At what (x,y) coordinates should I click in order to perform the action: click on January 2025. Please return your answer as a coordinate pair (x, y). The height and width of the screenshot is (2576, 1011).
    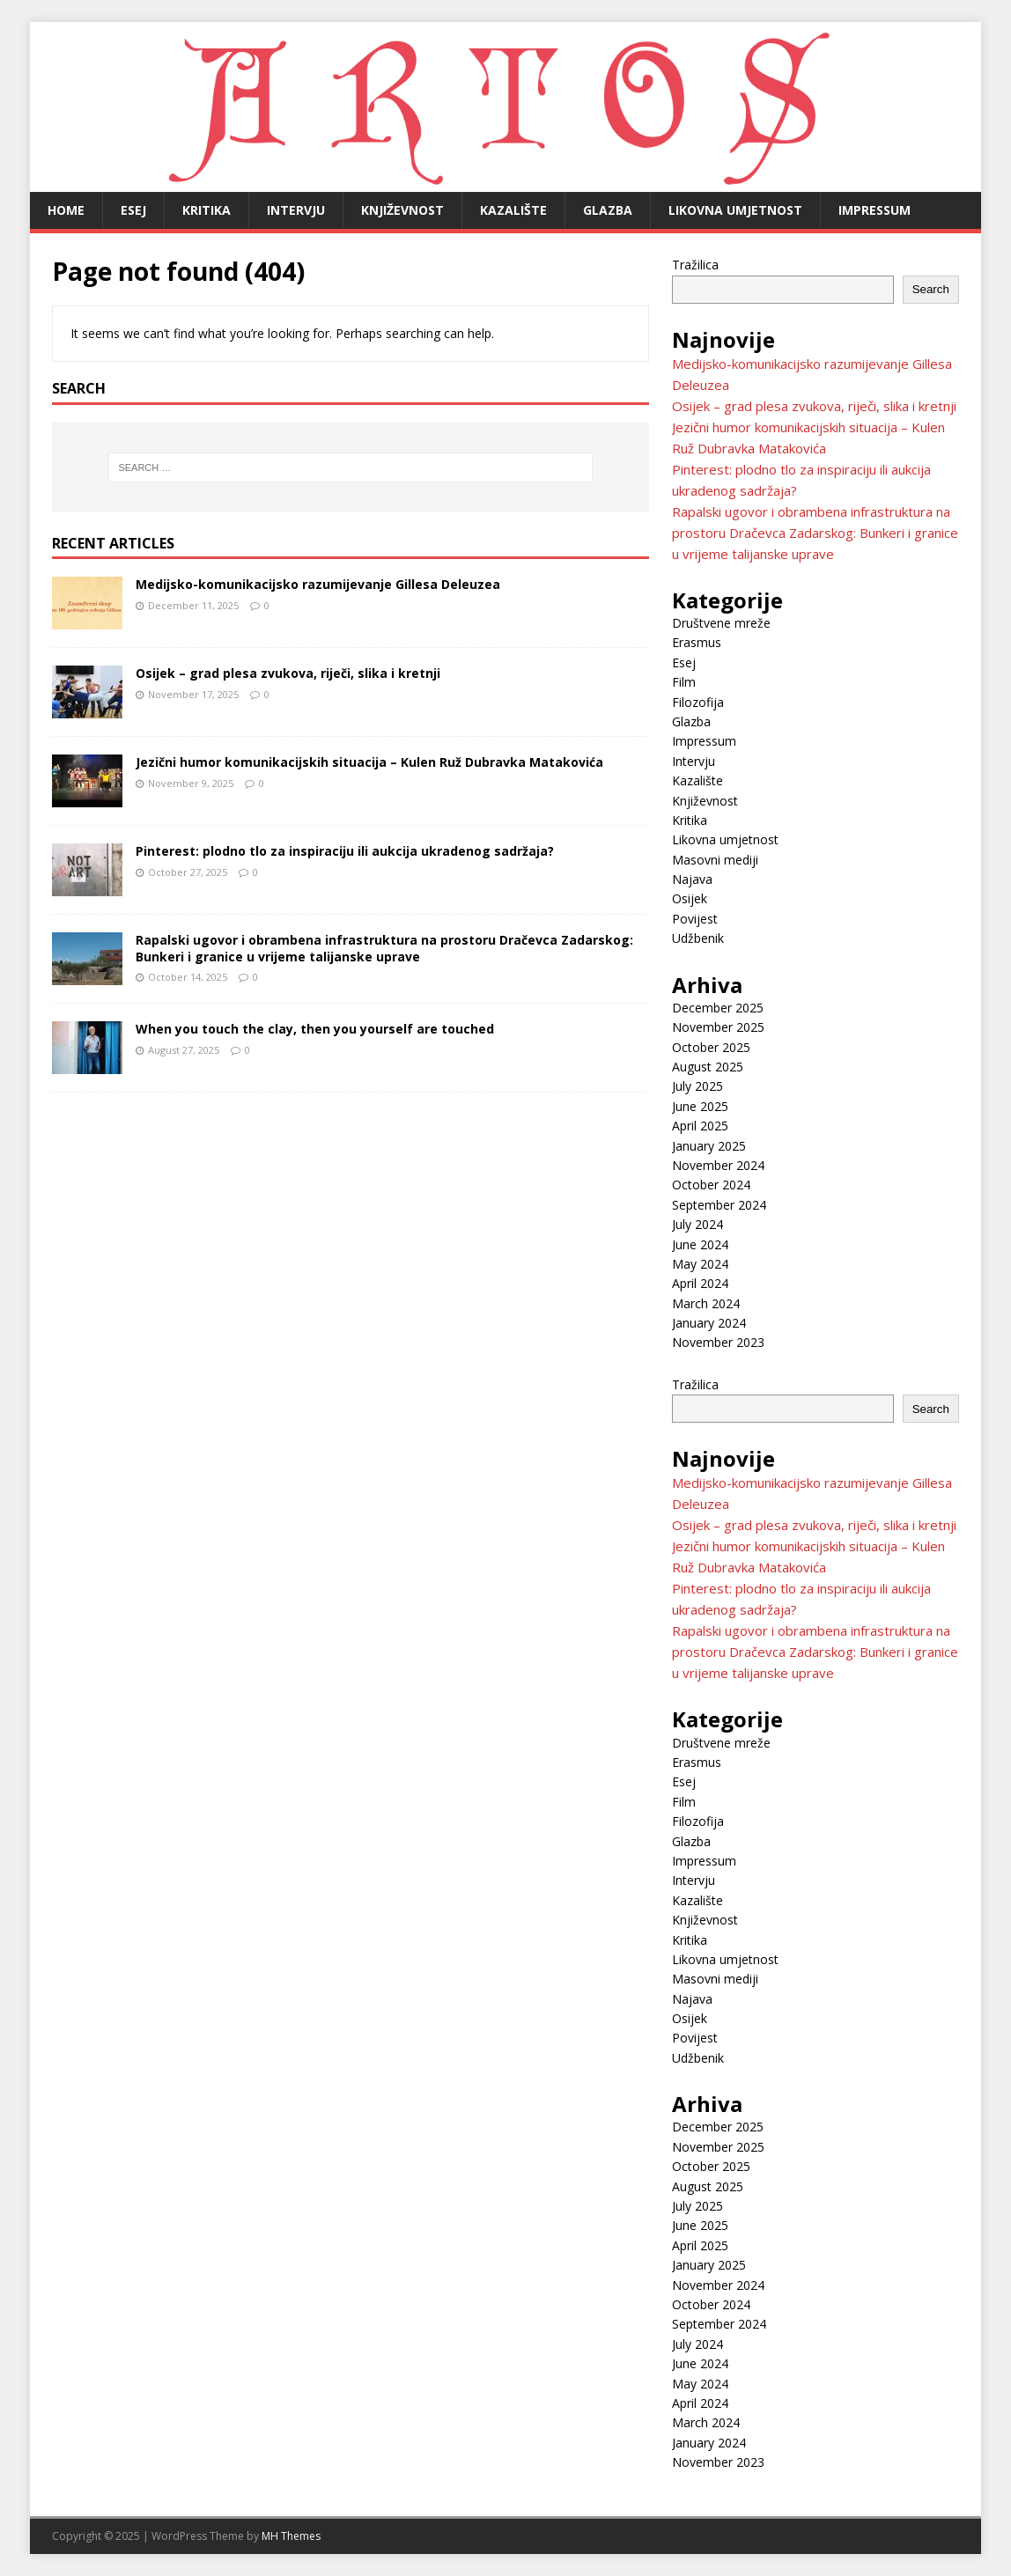
    Looking at the image, I should click on (709, 1145).